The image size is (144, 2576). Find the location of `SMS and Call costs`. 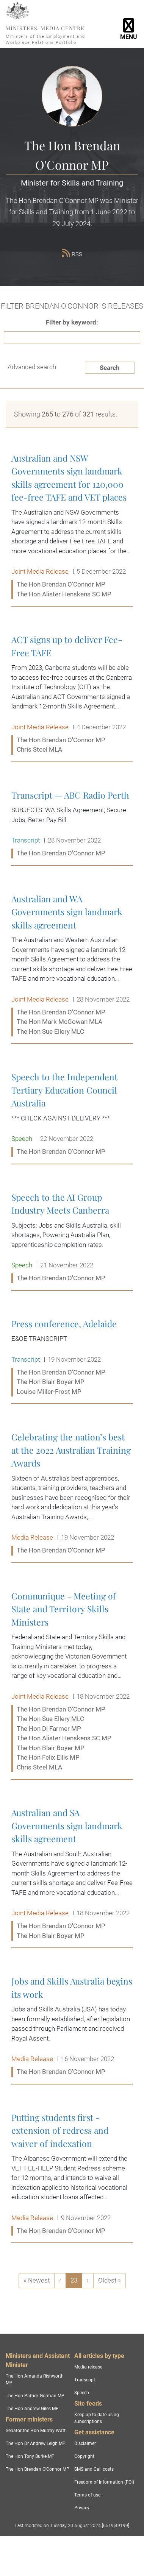

SMS and Call costs is located at coordinates (94, 2469).